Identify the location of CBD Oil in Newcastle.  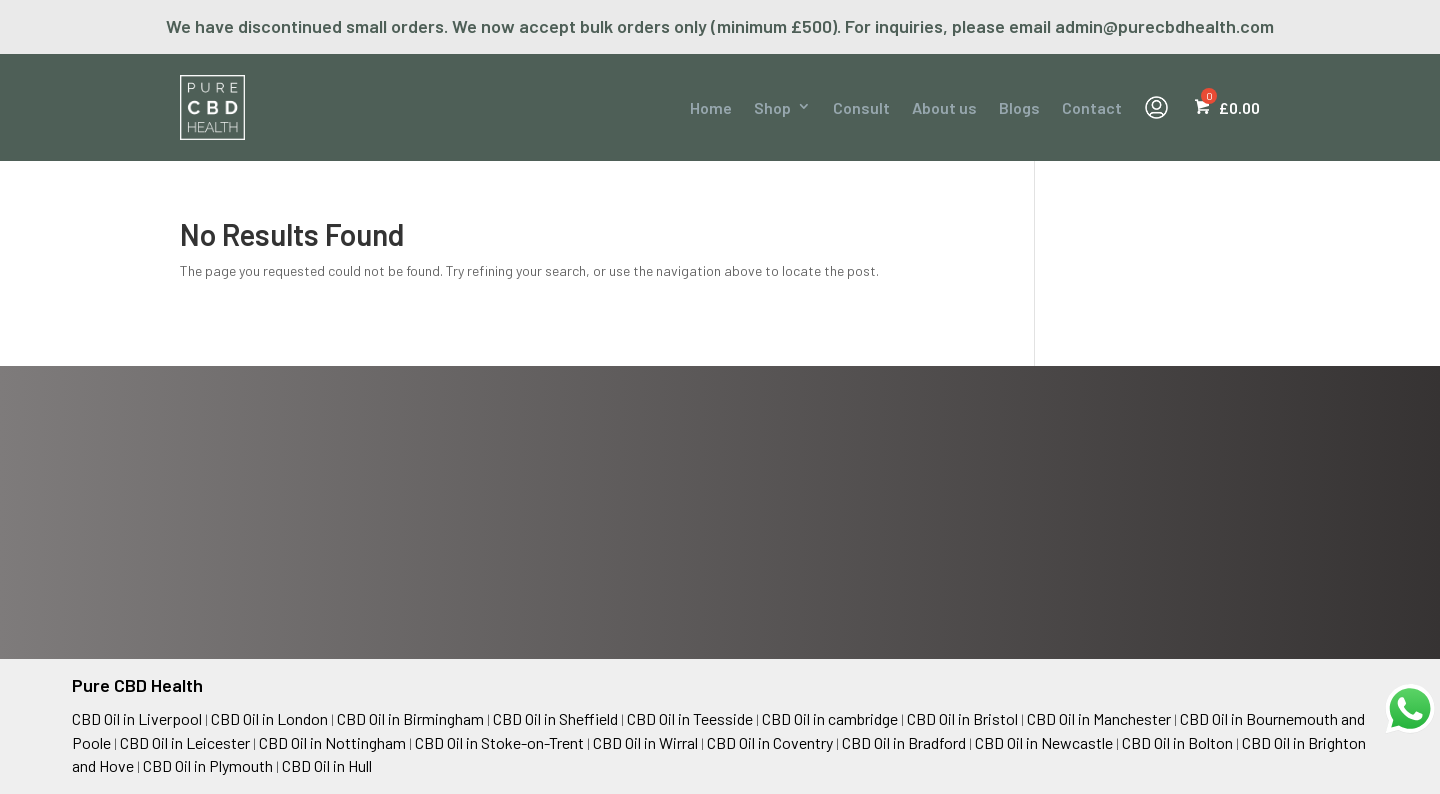
(1044, 742).